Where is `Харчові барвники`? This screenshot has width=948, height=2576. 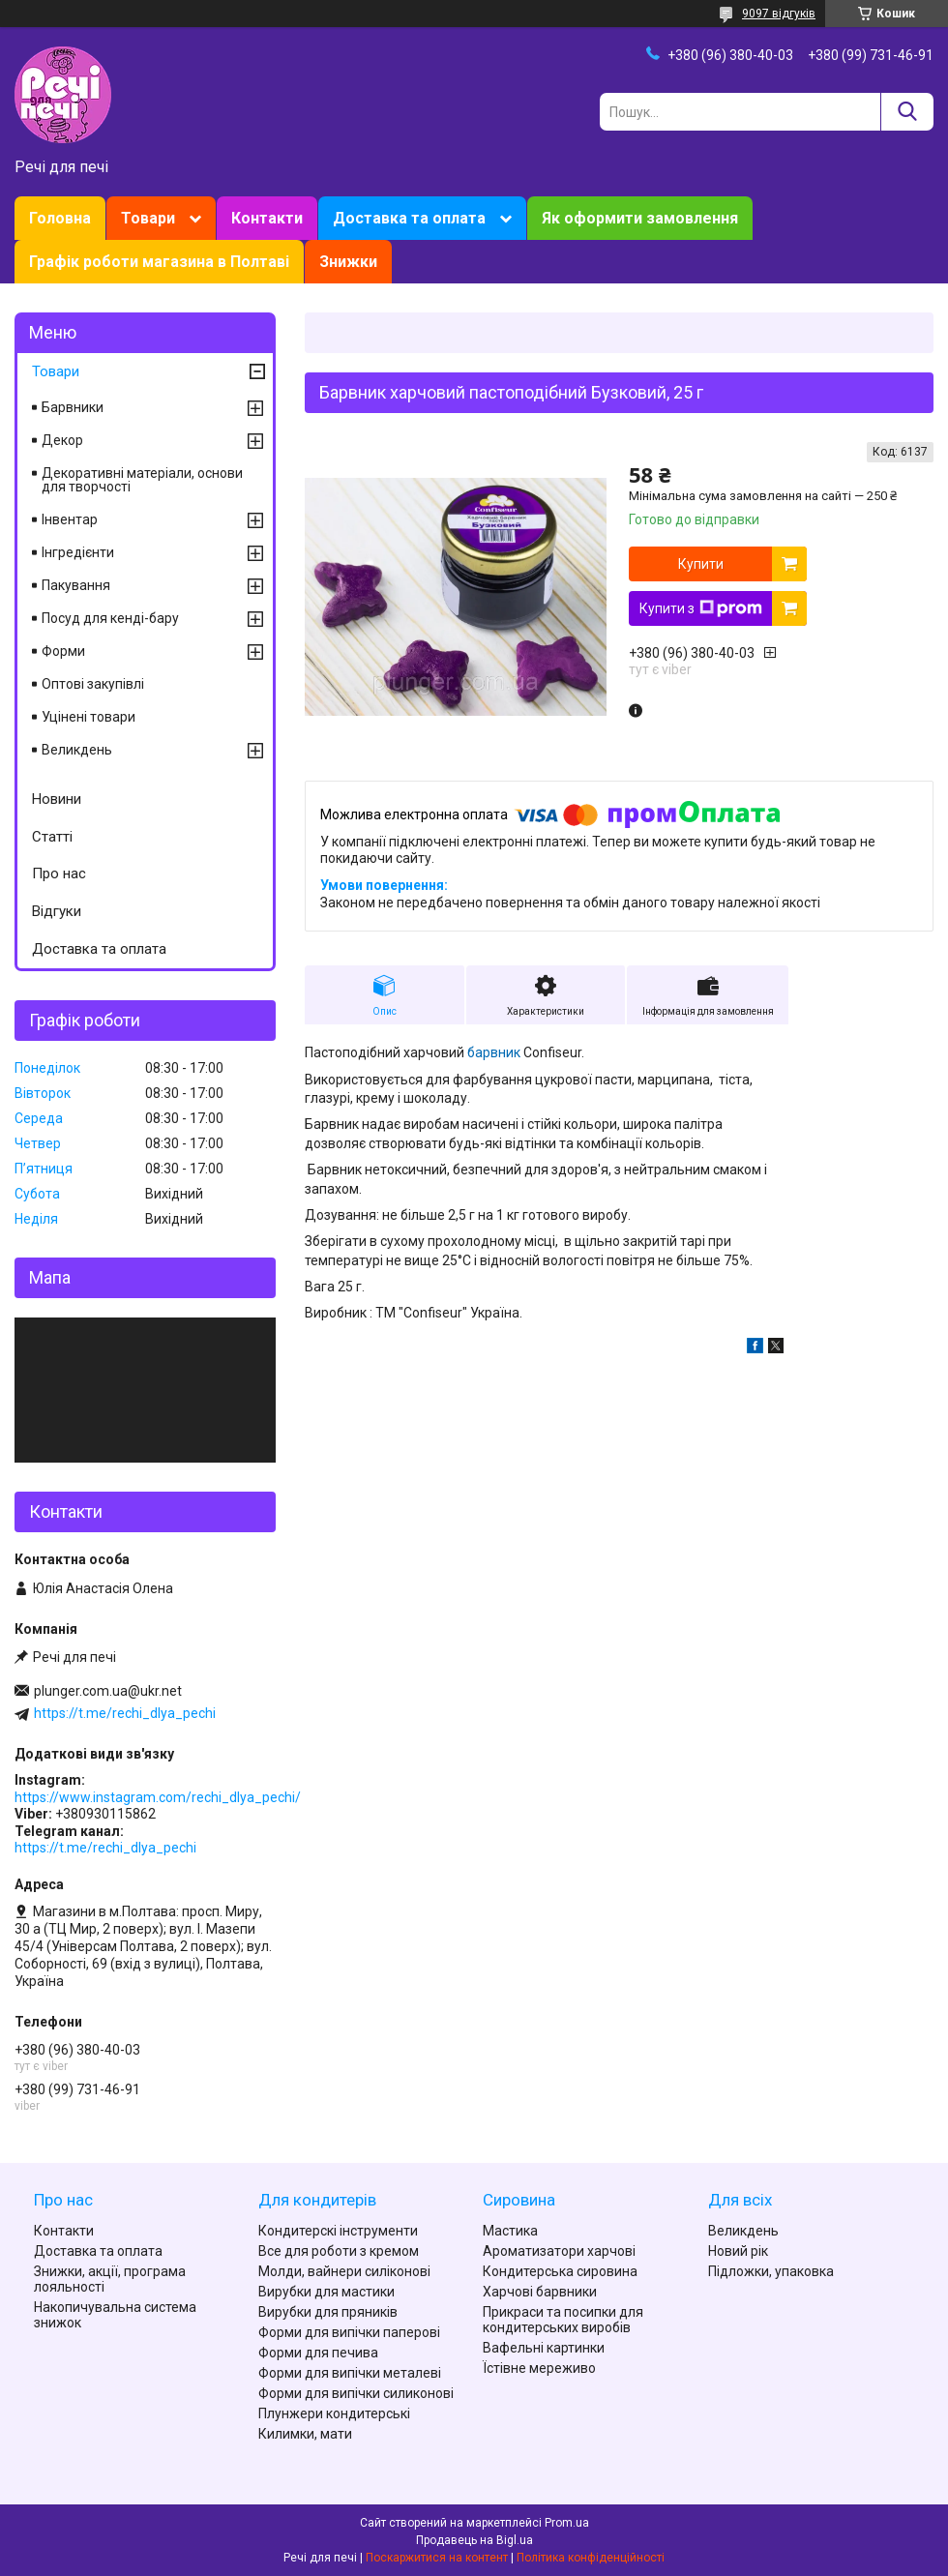
Харчові барвники is located at coordinates (540, 2291).